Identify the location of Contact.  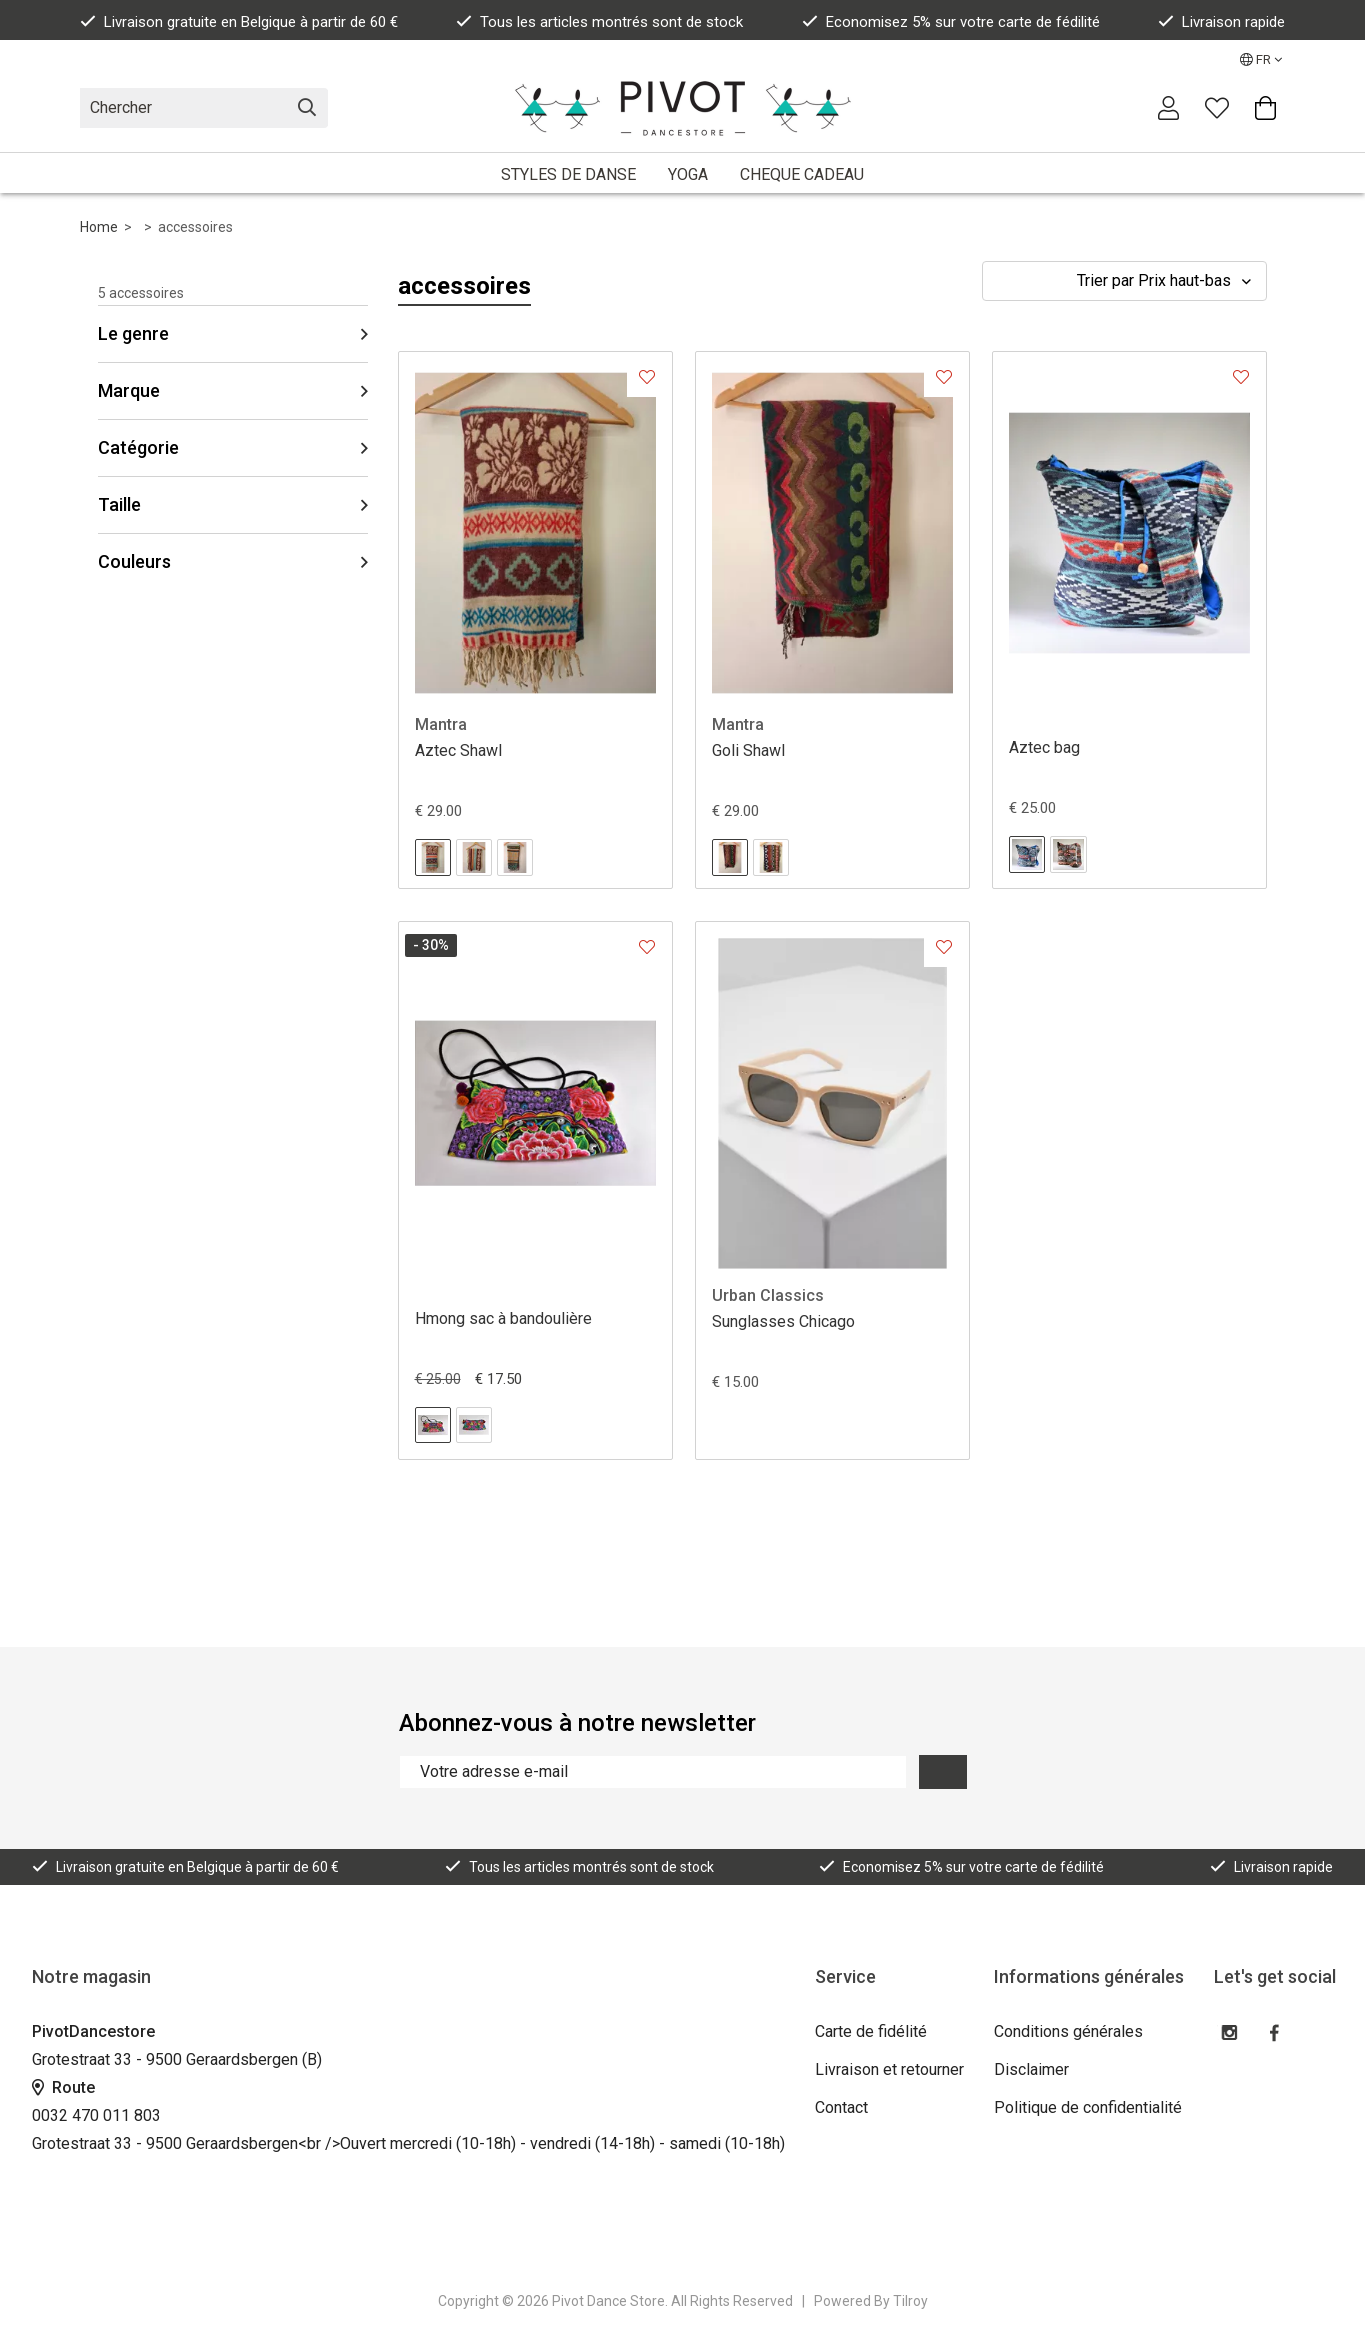
(841, 2107).